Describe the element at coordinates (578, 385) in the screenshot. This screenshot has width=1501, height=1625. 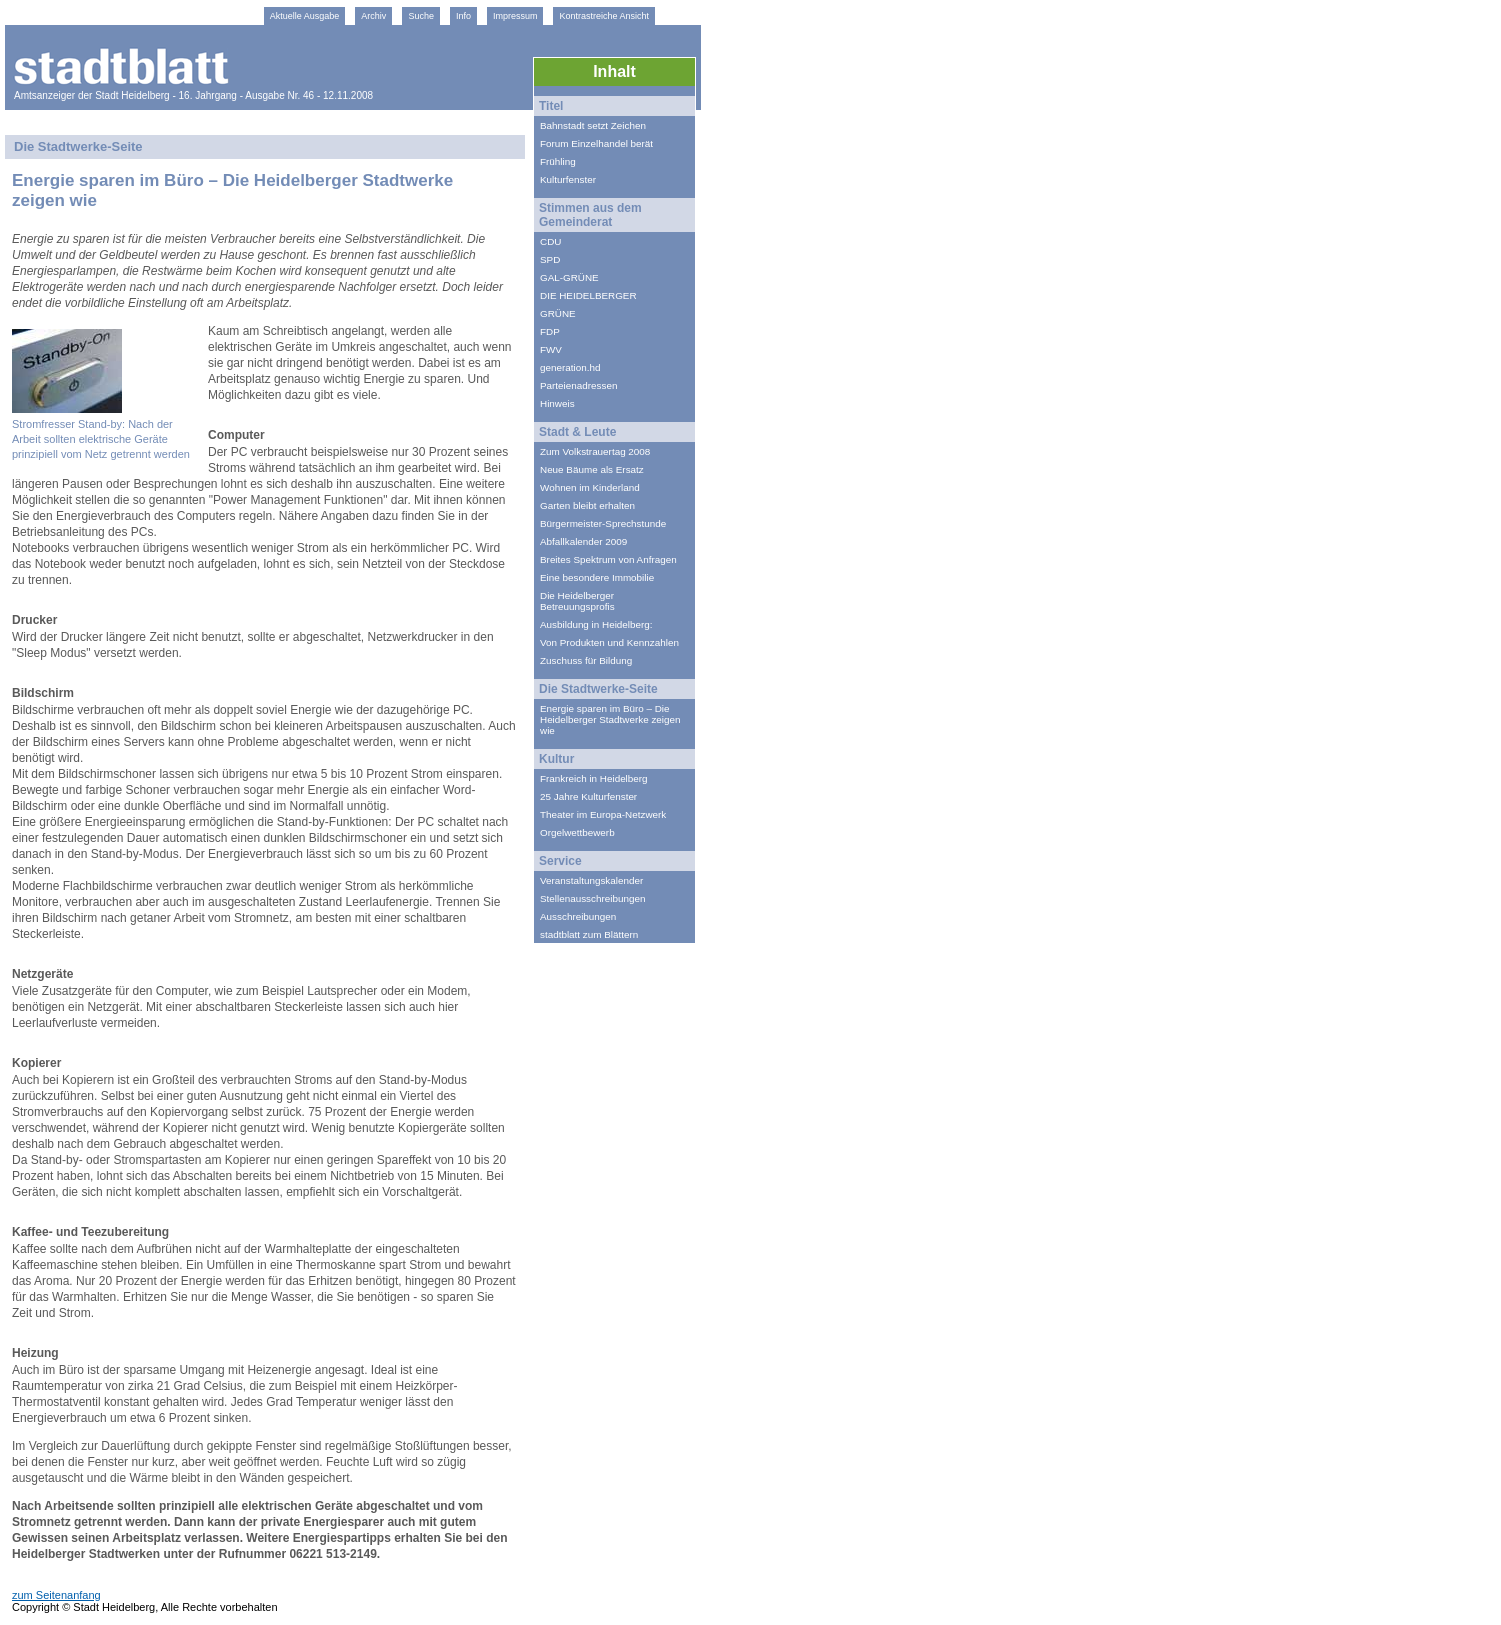
I see `Parteienadressen` at that location.